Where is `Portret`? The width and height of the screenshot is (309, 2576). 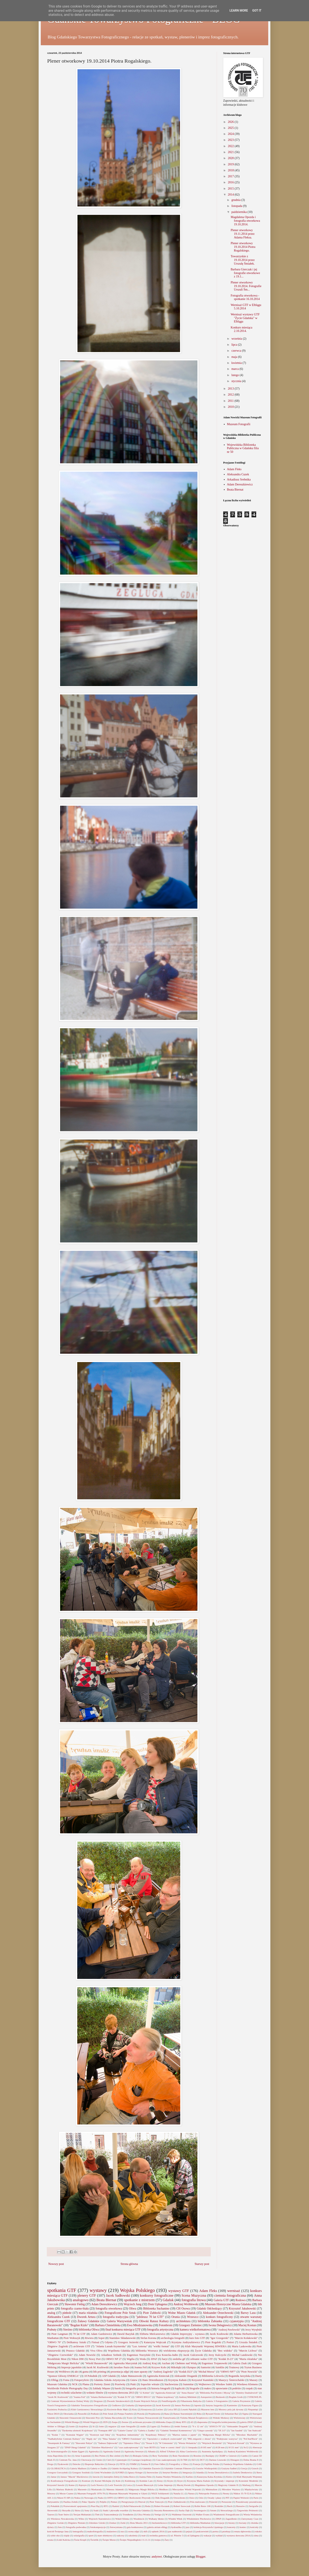
Portret is located at coordinates (230, 2342).